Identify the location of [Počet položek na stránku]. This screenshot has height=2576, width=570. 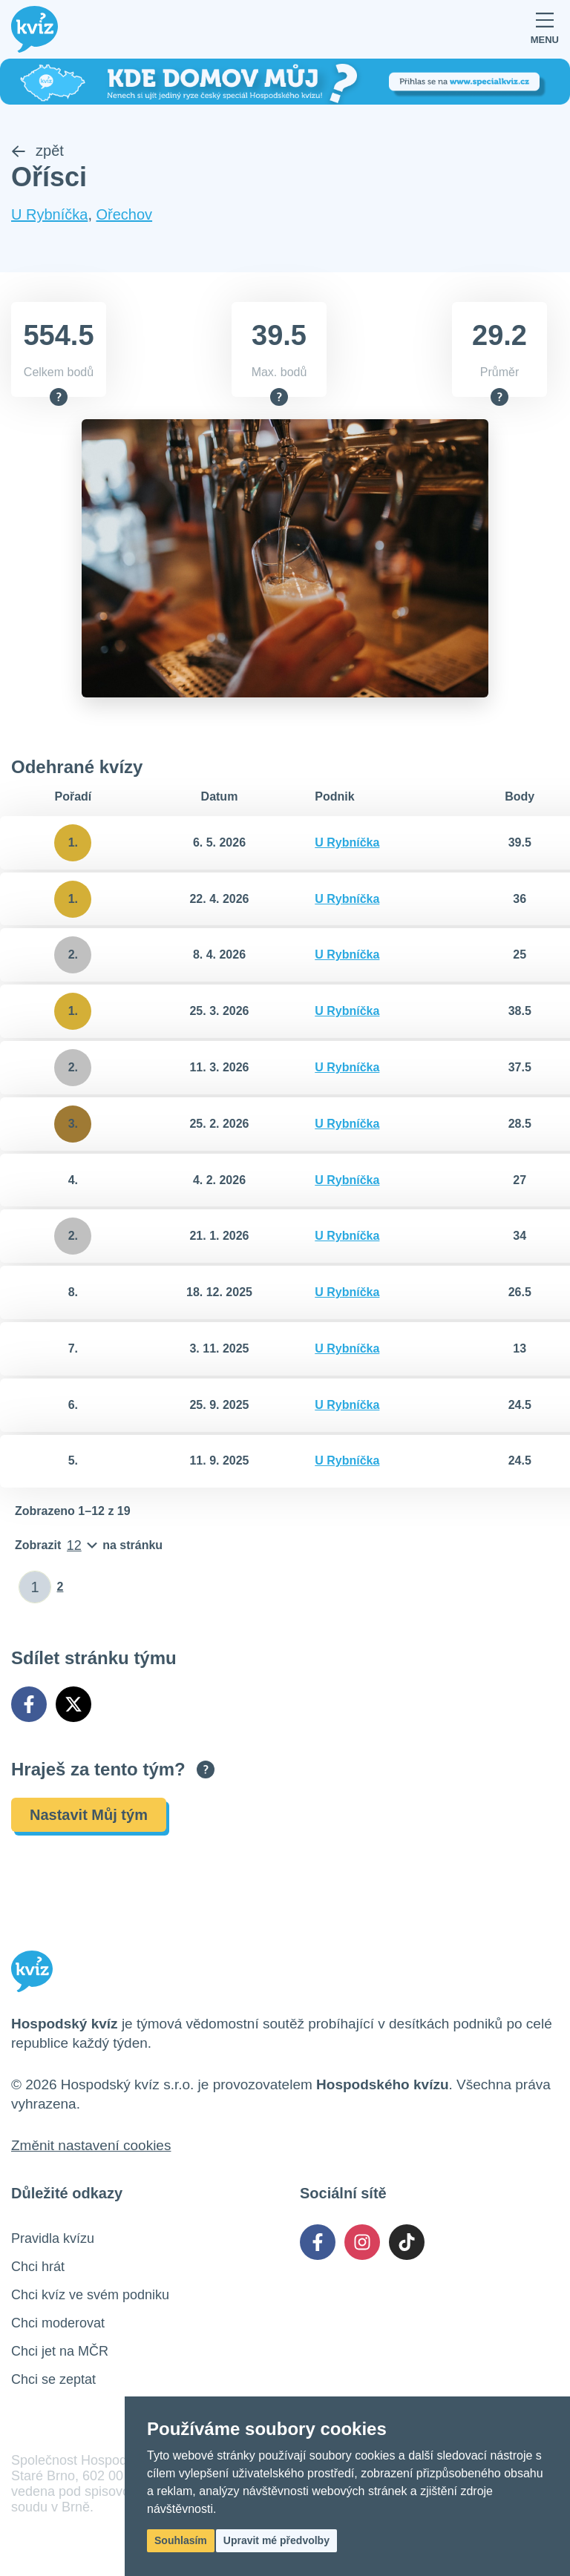
(89, 1547).